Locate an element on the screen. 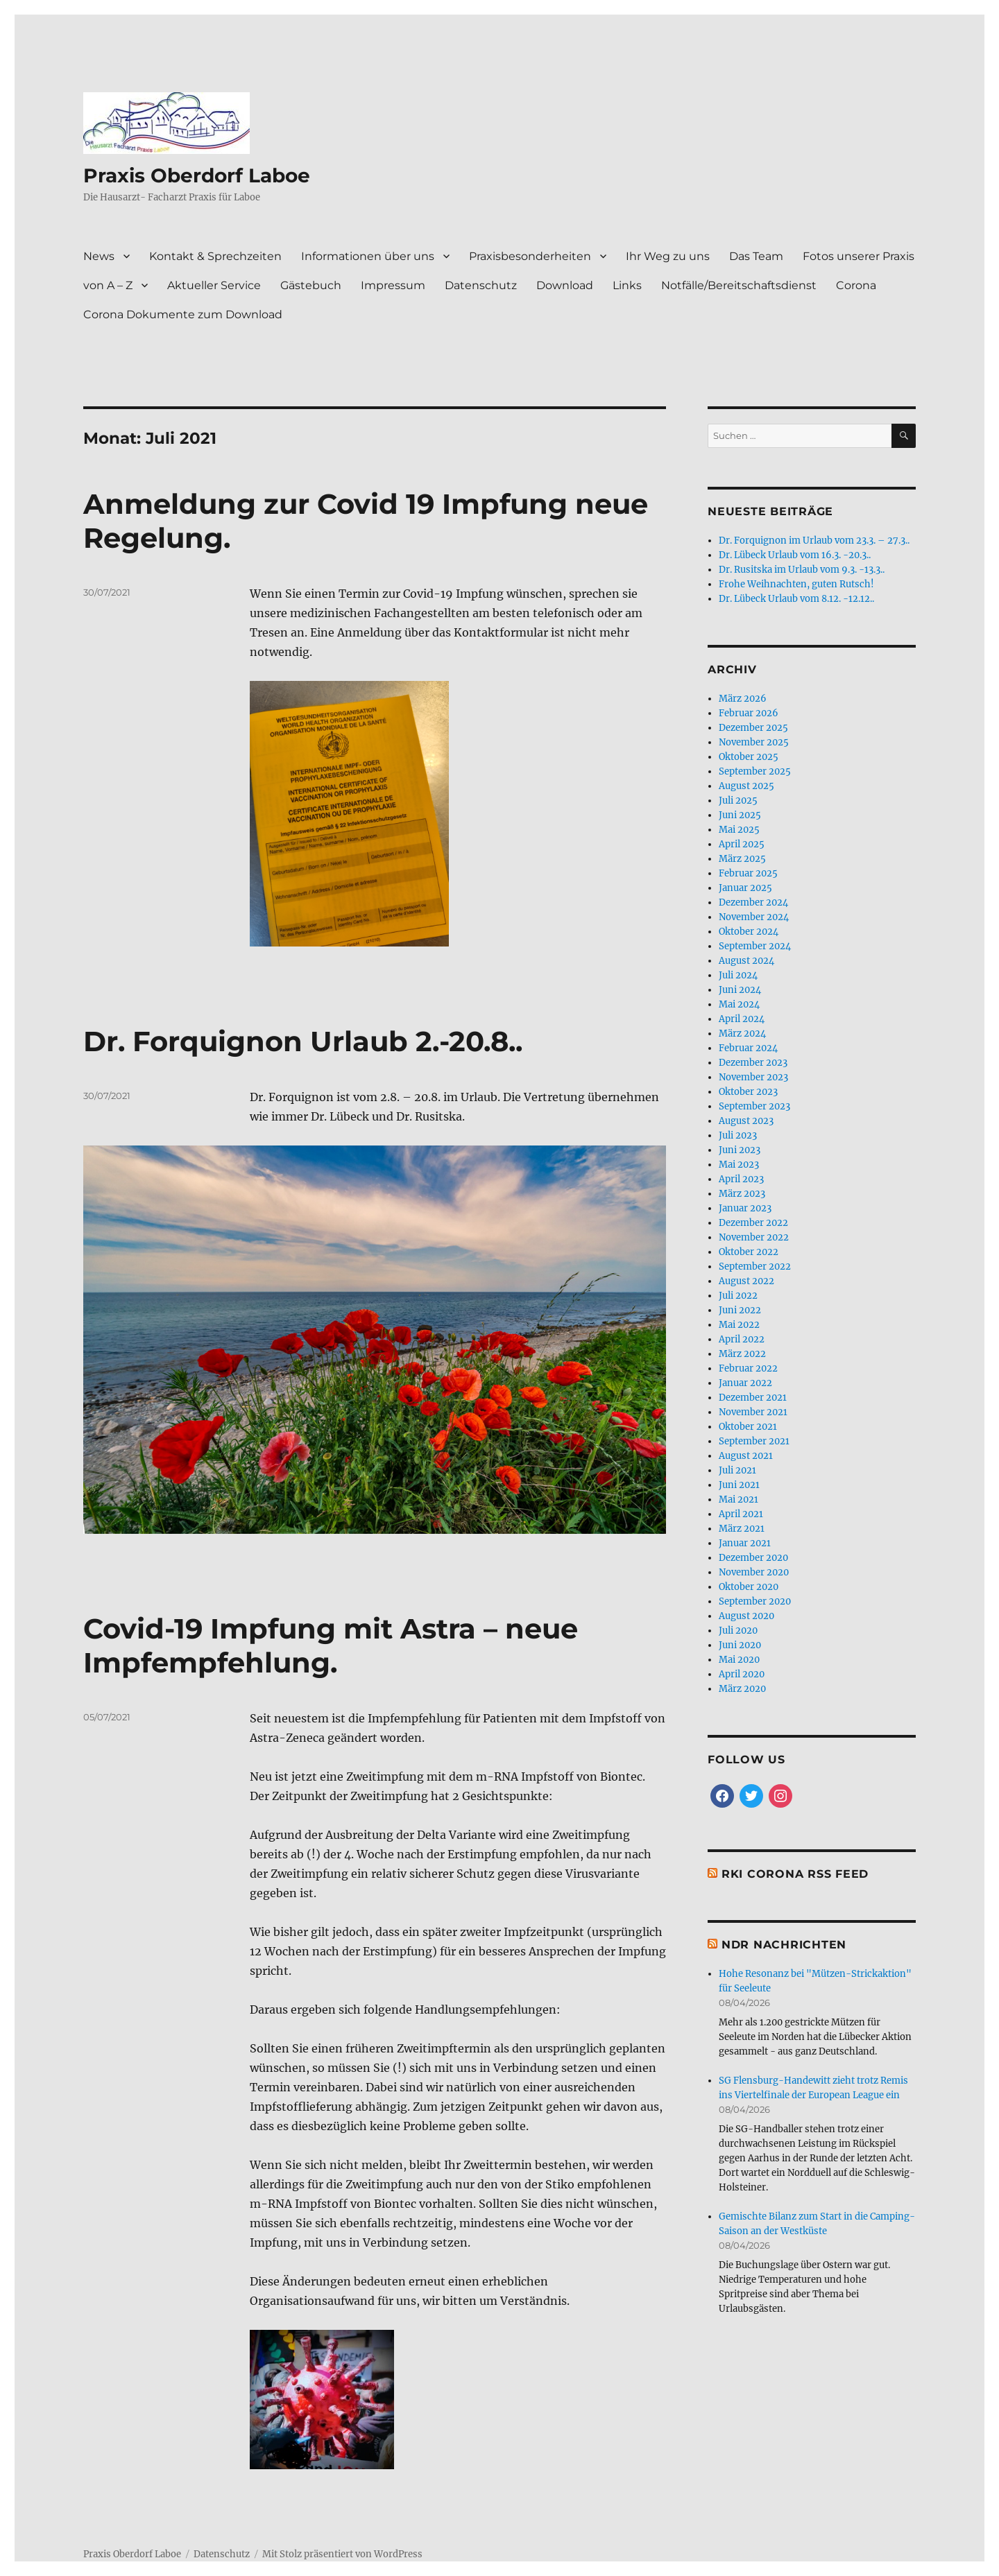  Dezember 2022 is located at coordinates (753, 1223).